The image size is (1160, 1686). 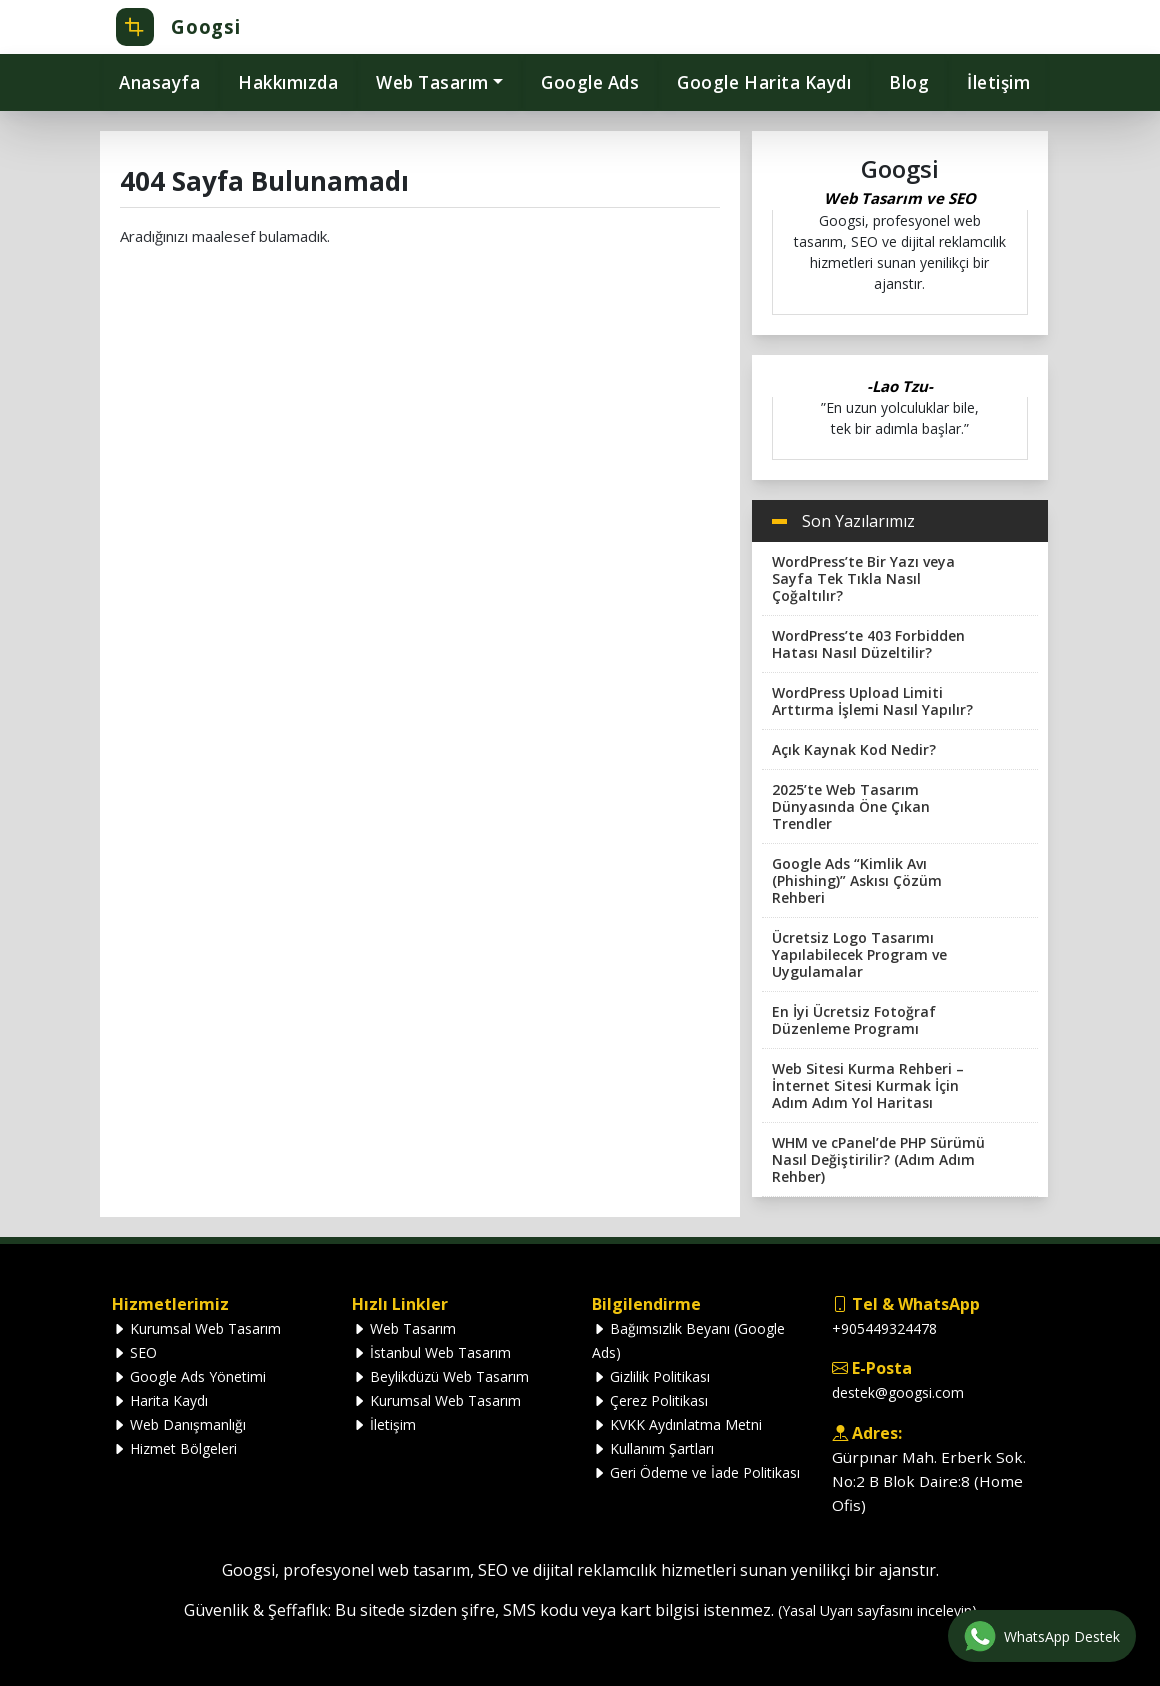 What do you see at coordinates (431, 1352) in the screenshot?
I see `İstanbul Web Tasarım` at bounding box center [431, 1352].